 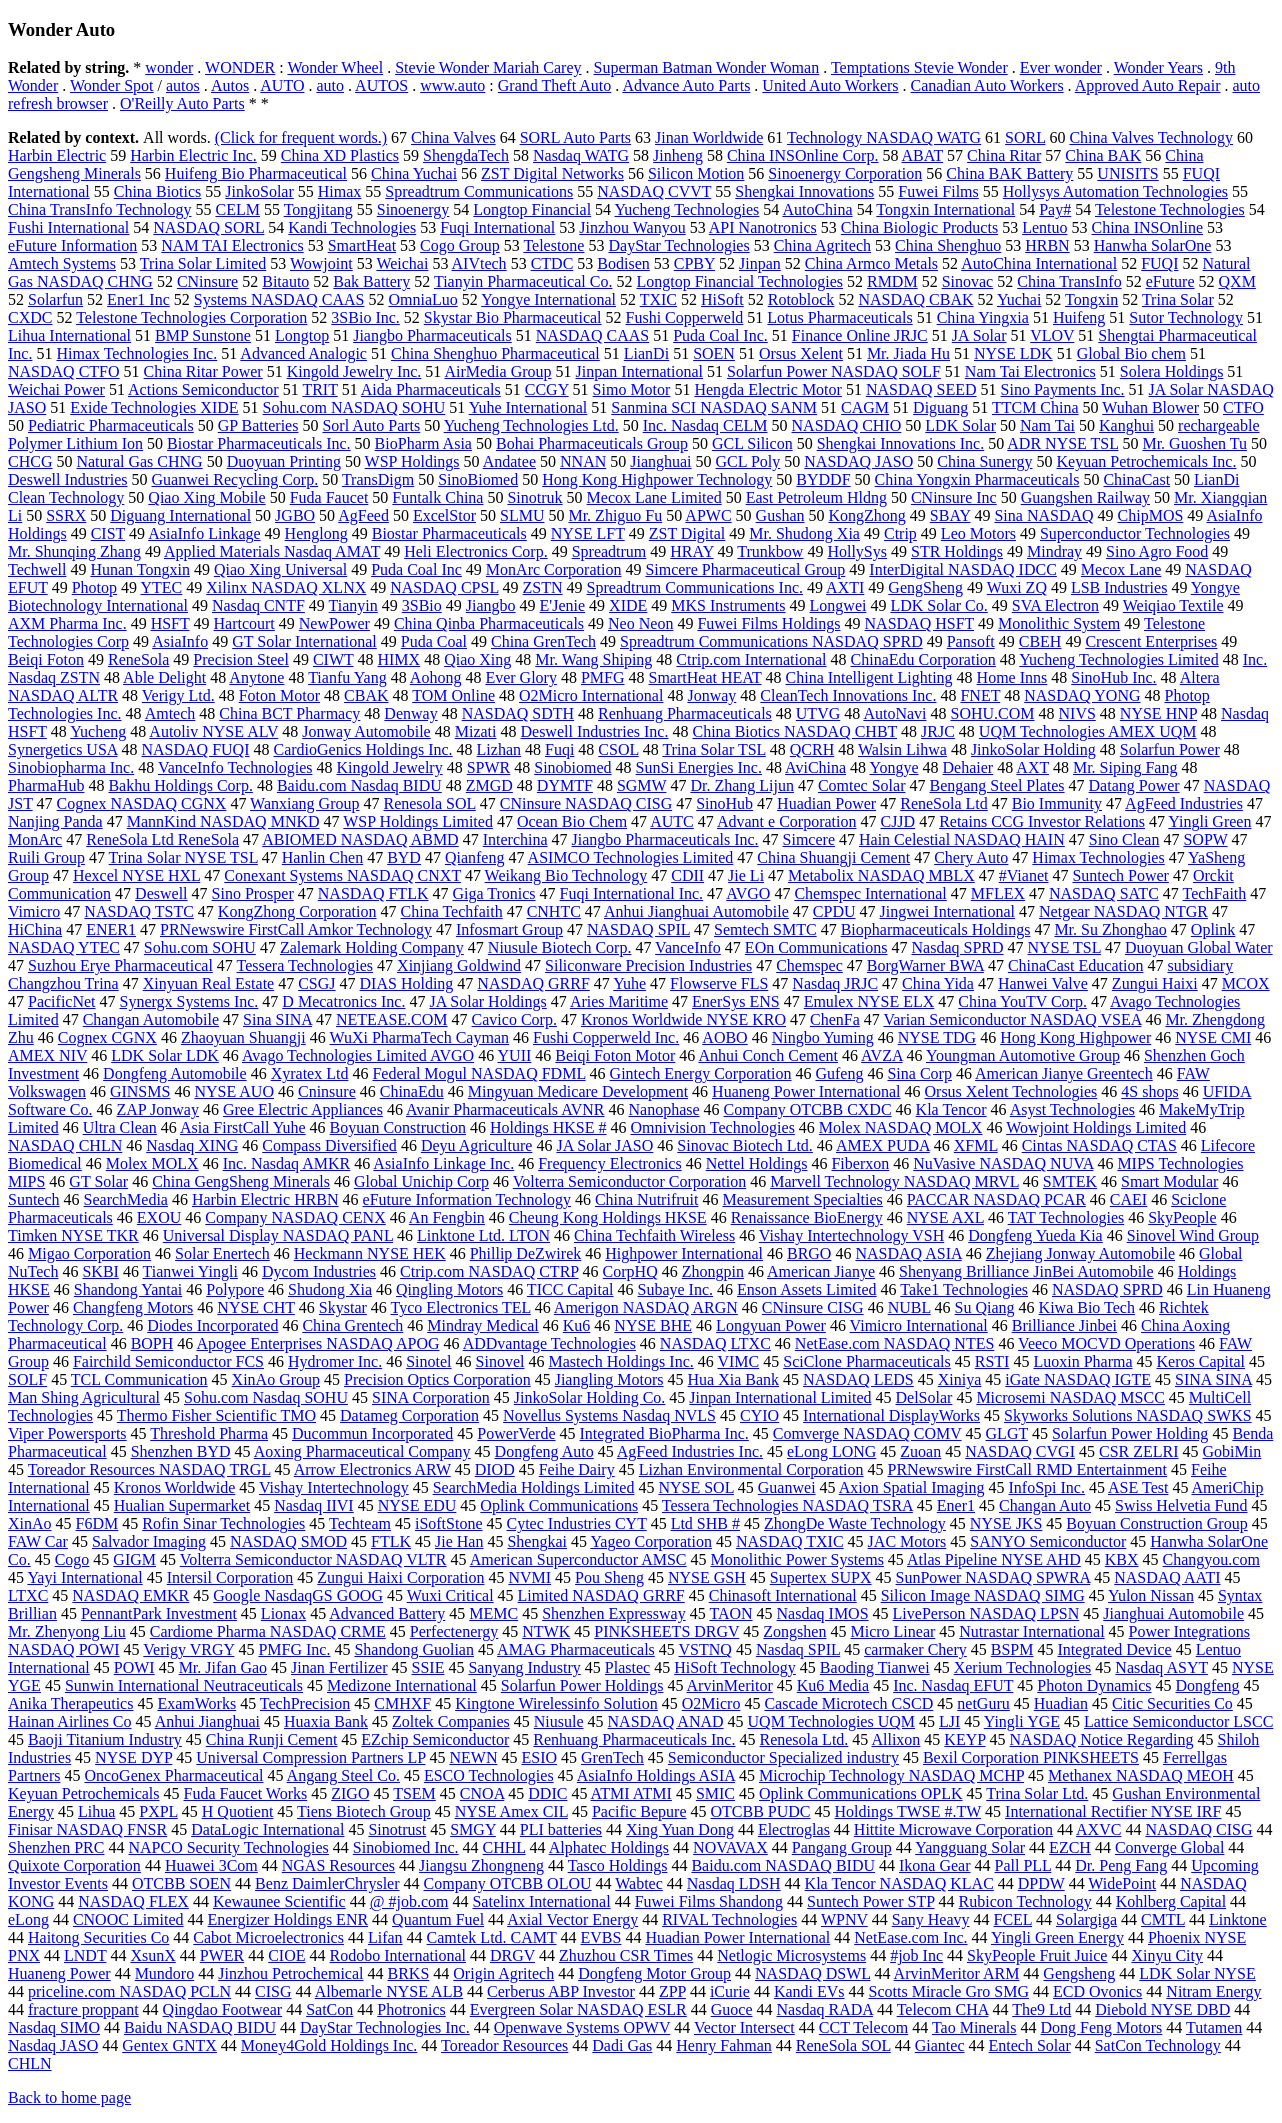 What do you see at coordinates (845, 587) in the screenshot?
I see `AXTI` at bounding box center [845, 587].